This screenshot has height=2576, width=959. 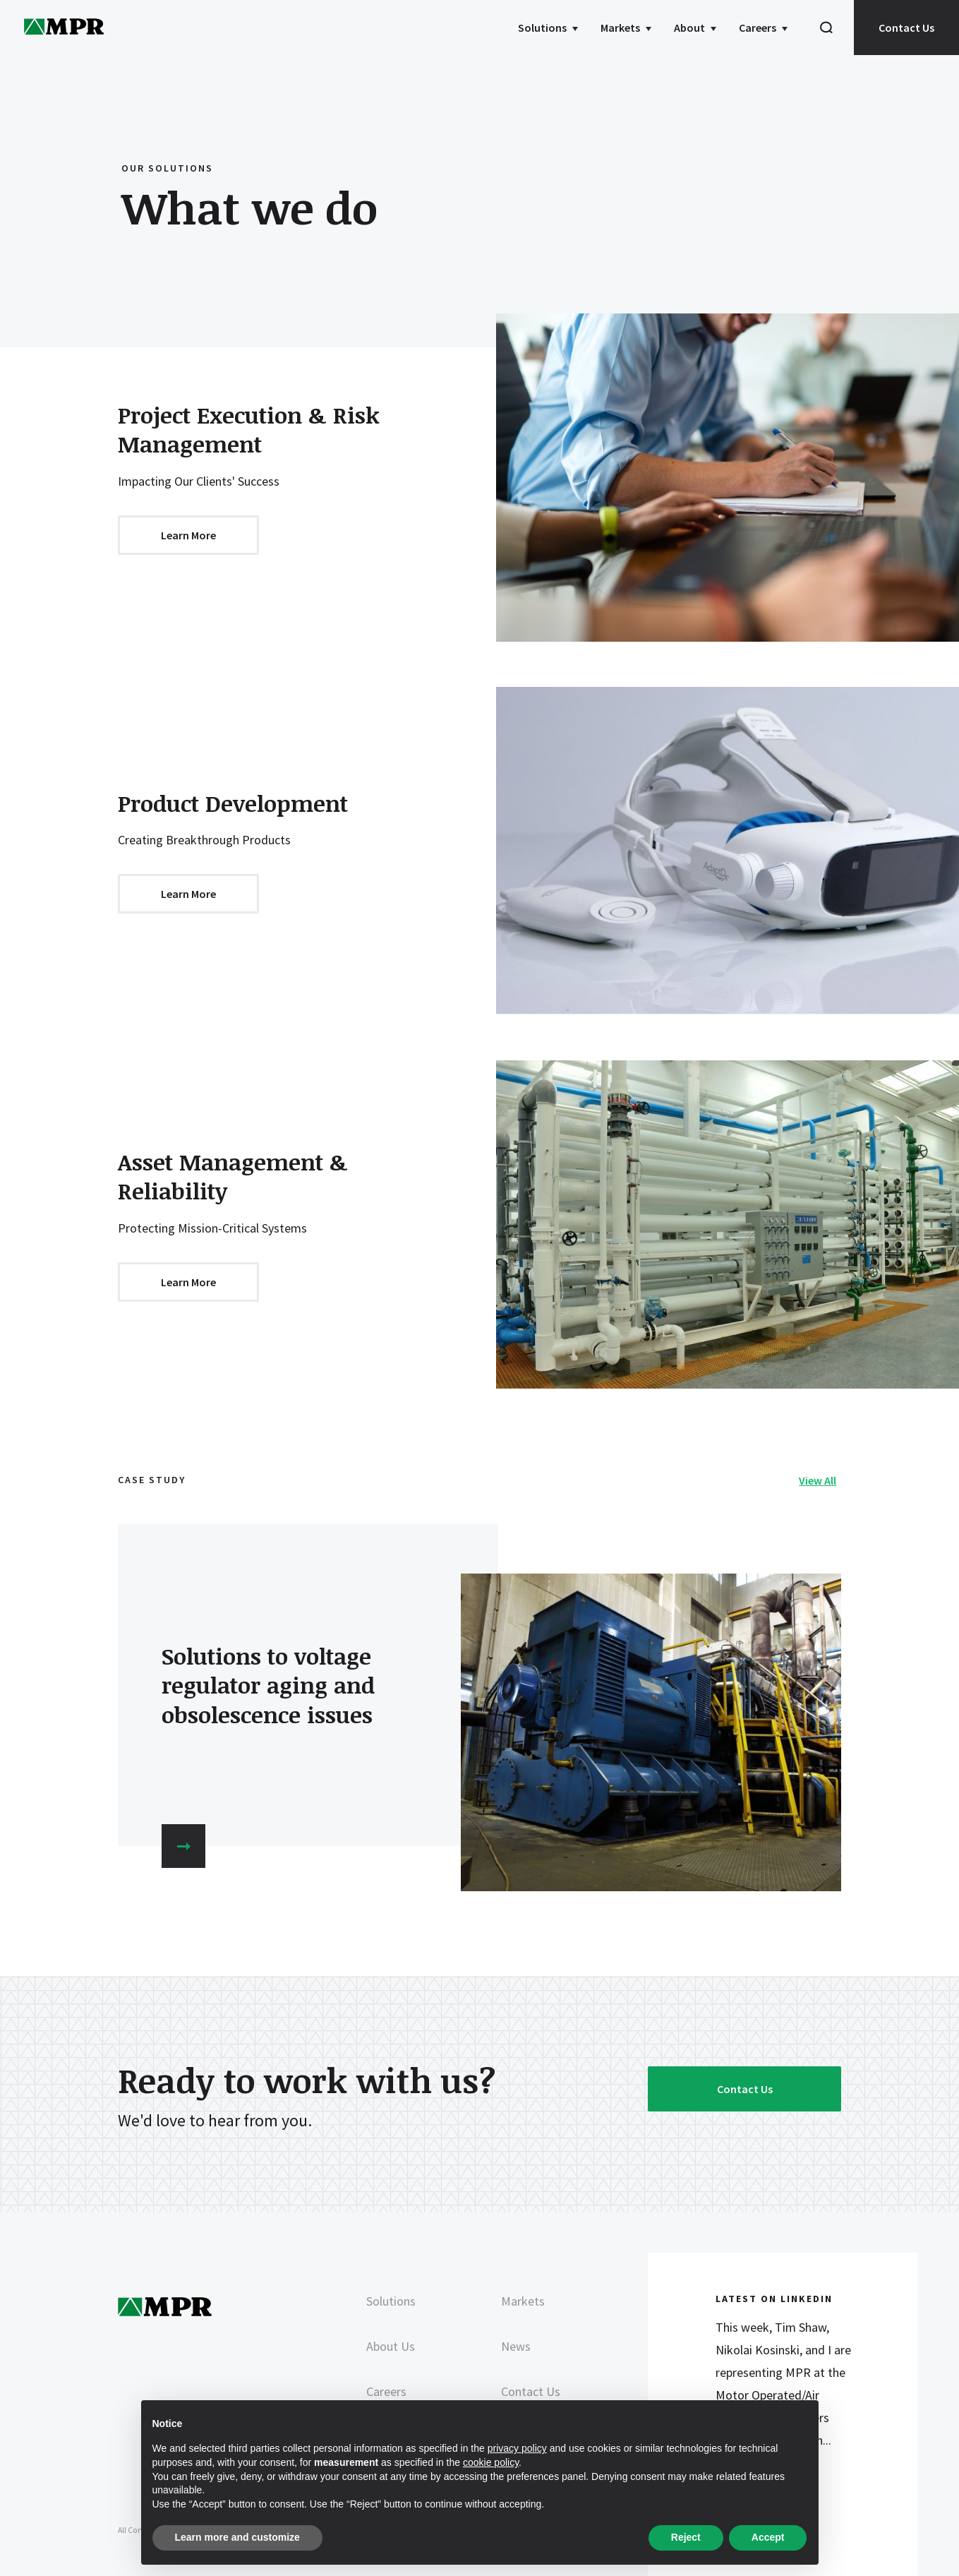 I want to click on About Us, so click(x=390, y=2346).